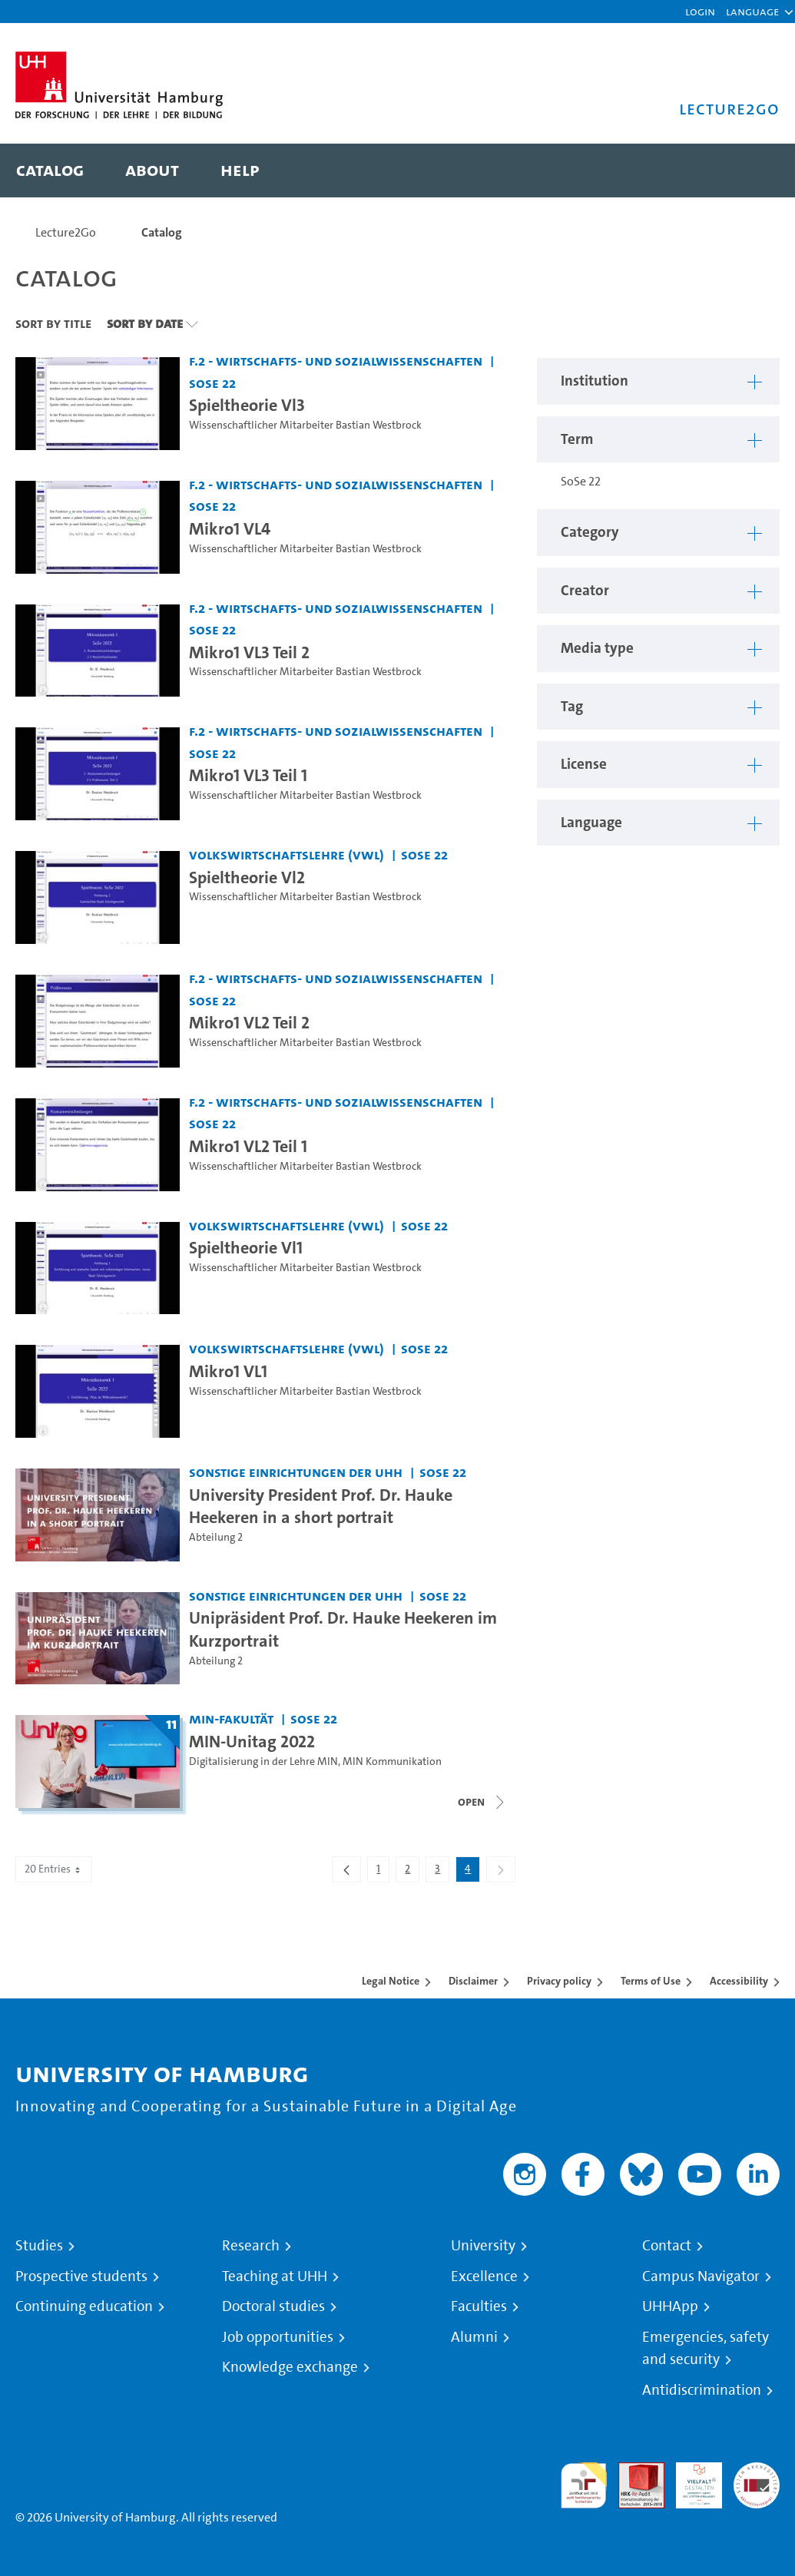  Describe the element at coordinates (392, 1761) in the screenshot. I see `MIN Kommunikation` at that location.